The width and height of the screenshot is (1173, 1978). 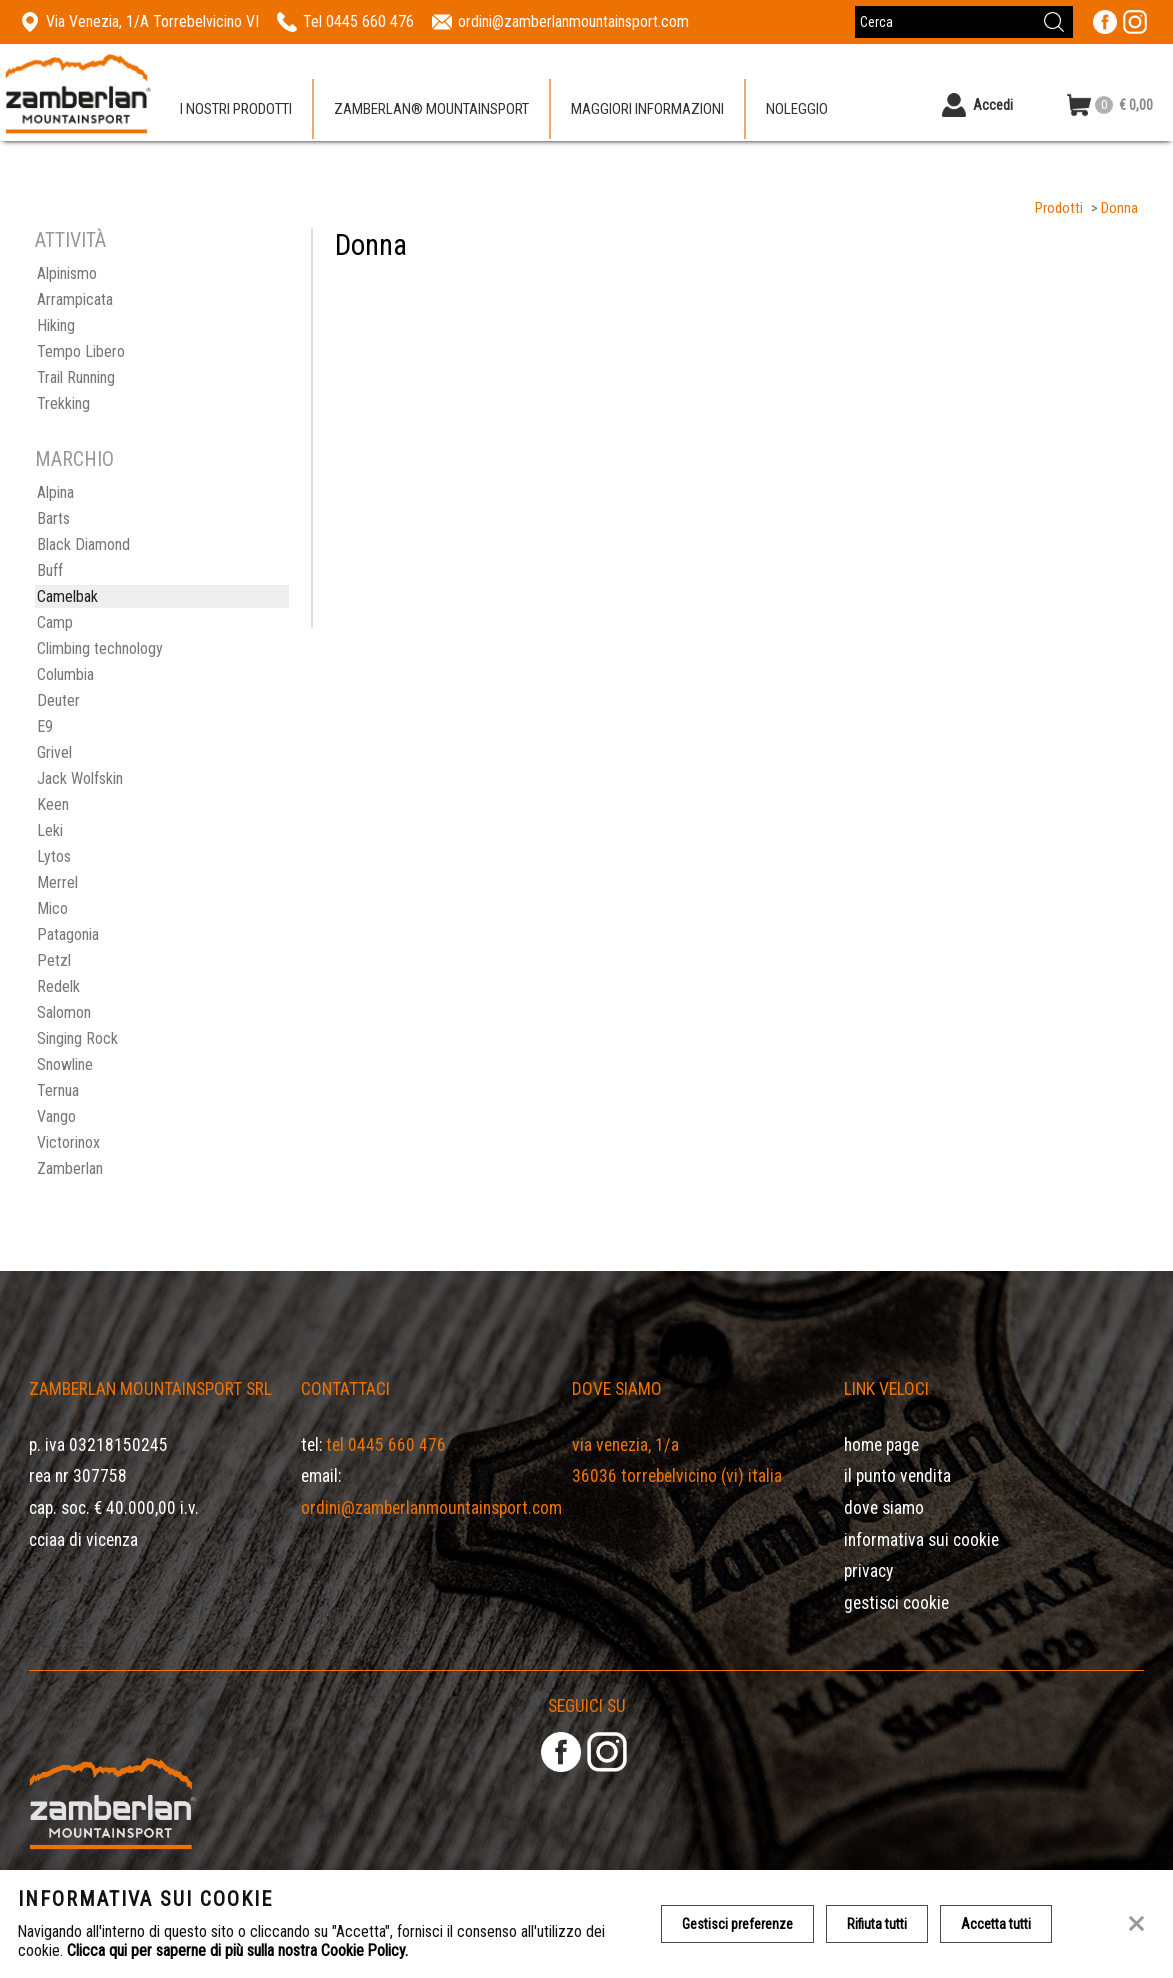 What do you see at coordinates (897, 1476) in the screenshot?
I see `Il Punto Vendita` at bounding box center [897, 1476].